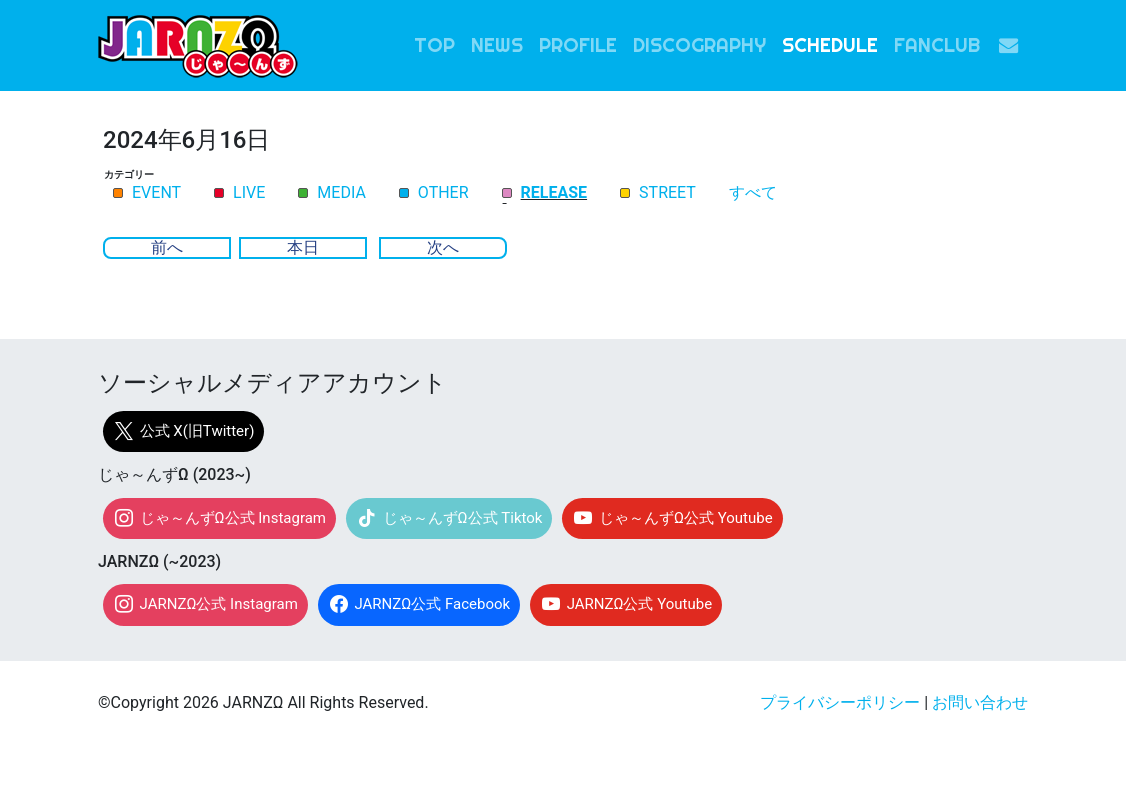 This screenshot has width=1126, height=793. Describe the element at coordinates (578, 45) in the screenshot. I see `PROFILE` at that location.